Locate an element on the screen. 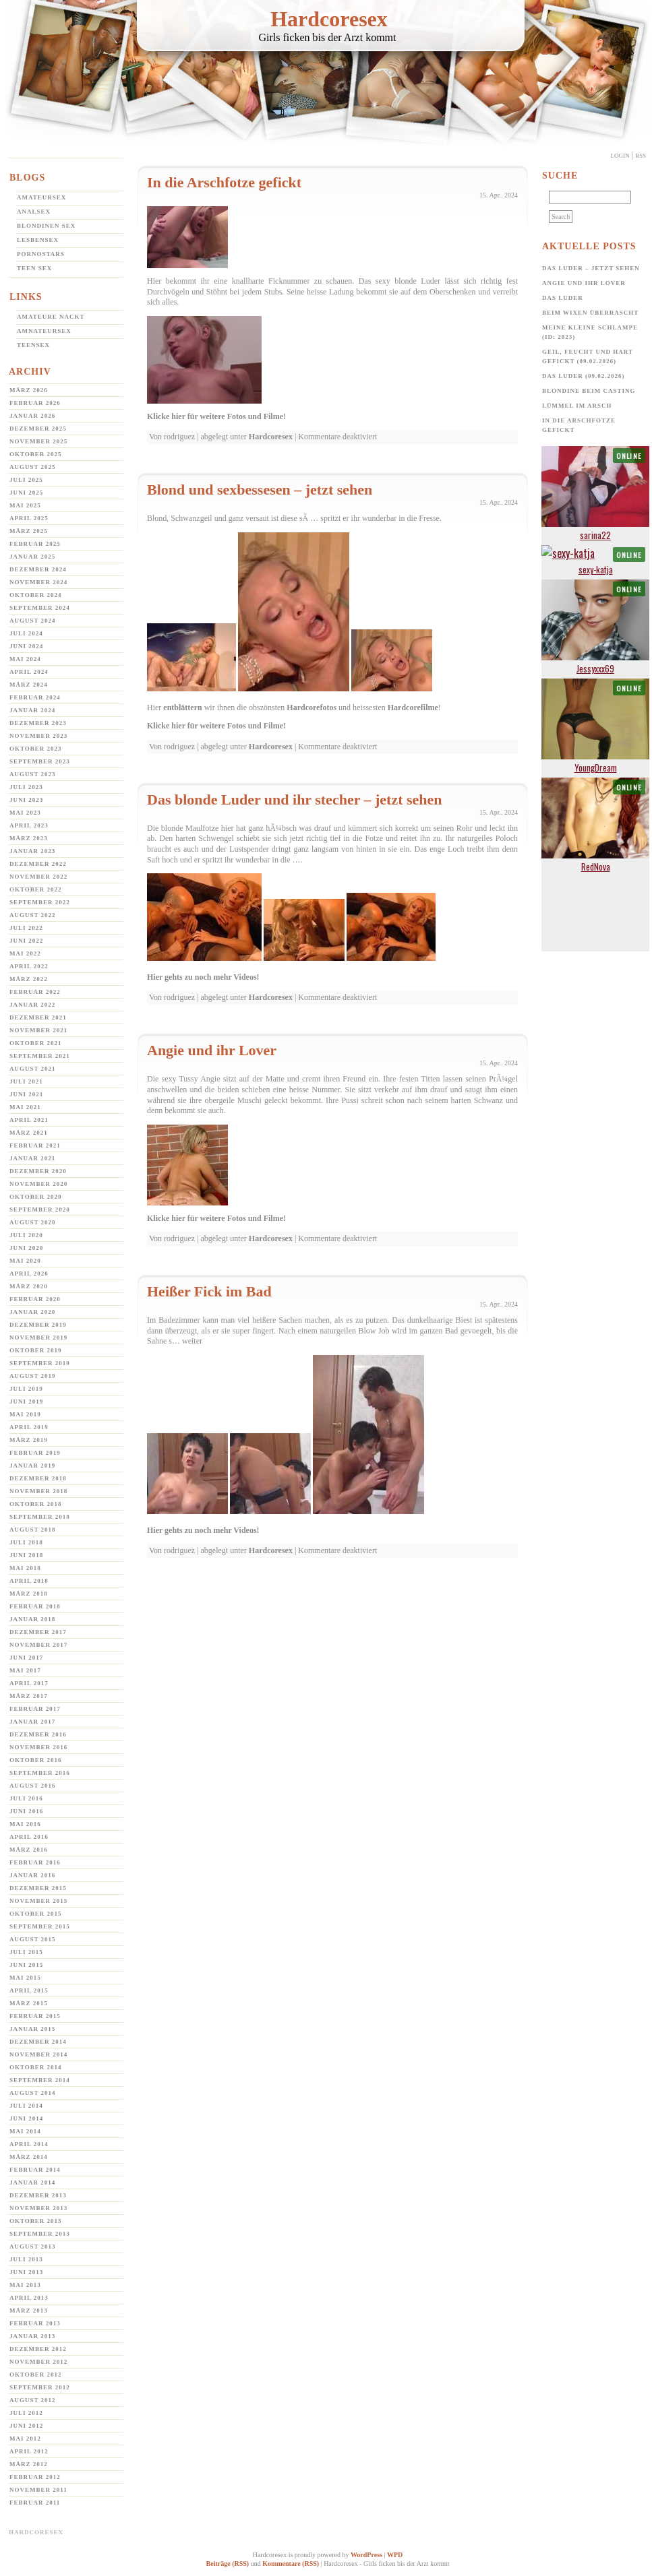 The image size is (652, 2576). März 2020 is located at coordinates (28, 1286).